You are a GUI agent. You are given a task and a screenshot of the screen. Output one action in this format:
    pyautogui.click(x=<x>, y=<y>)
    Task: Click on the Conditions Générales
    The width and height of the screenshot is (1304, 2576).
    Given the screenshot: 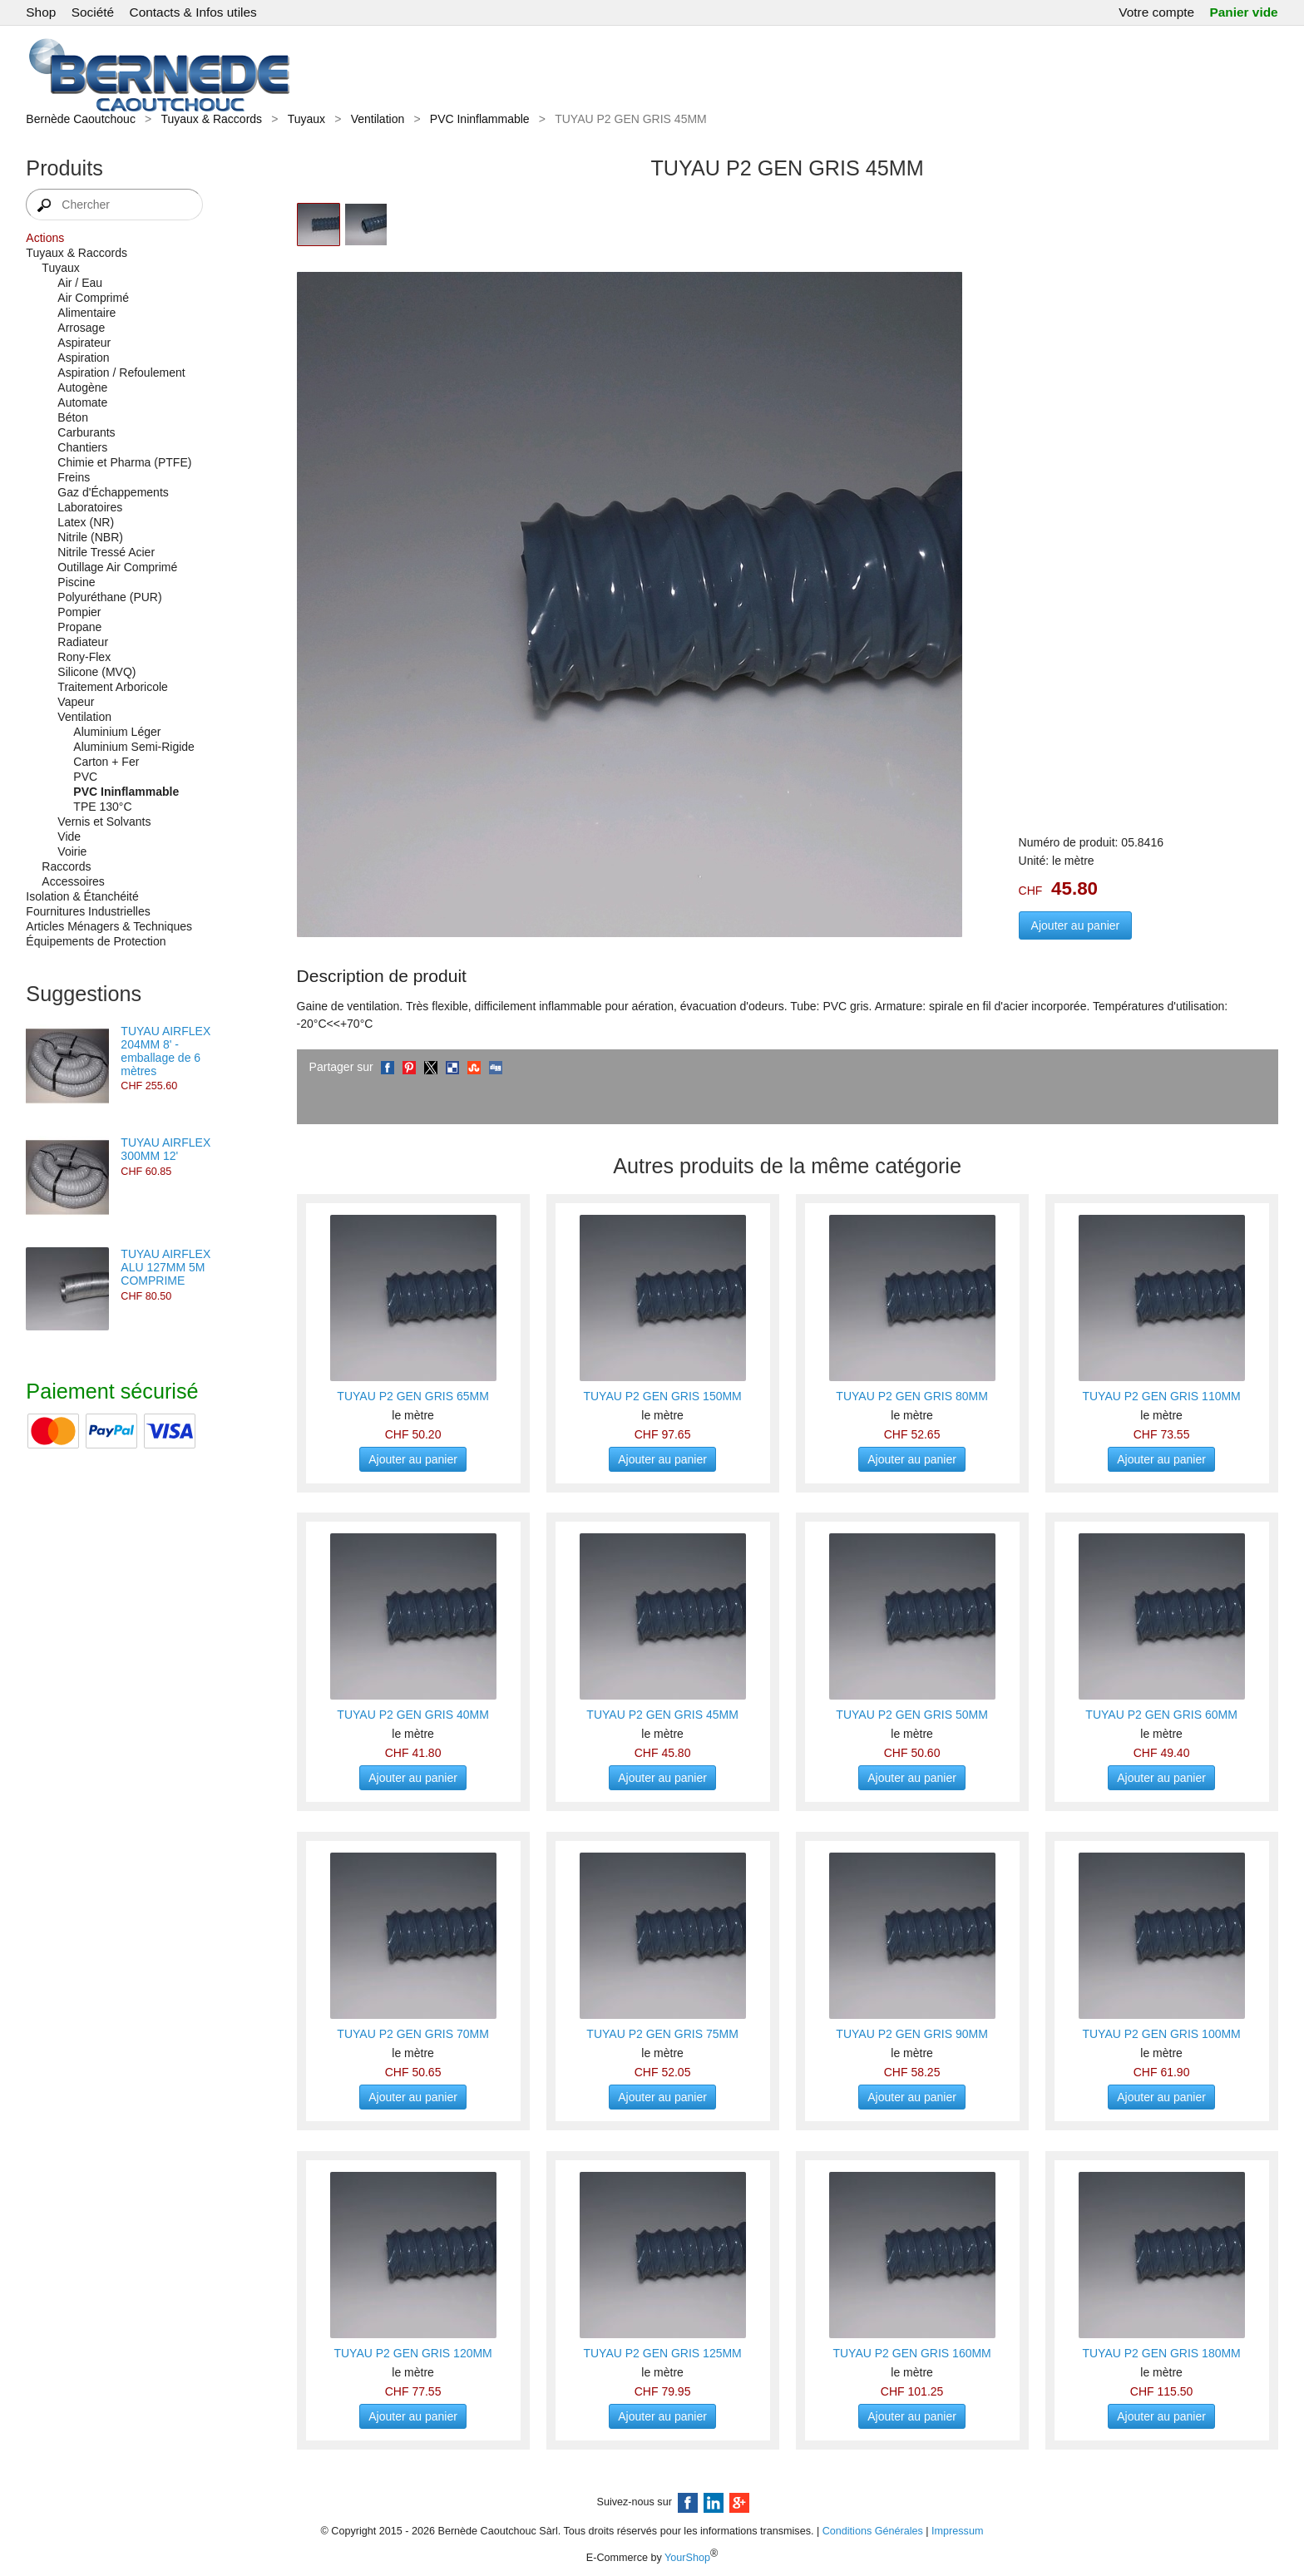 What is the action you would take?
    pyautogui.click(x=872, y=2531)
    